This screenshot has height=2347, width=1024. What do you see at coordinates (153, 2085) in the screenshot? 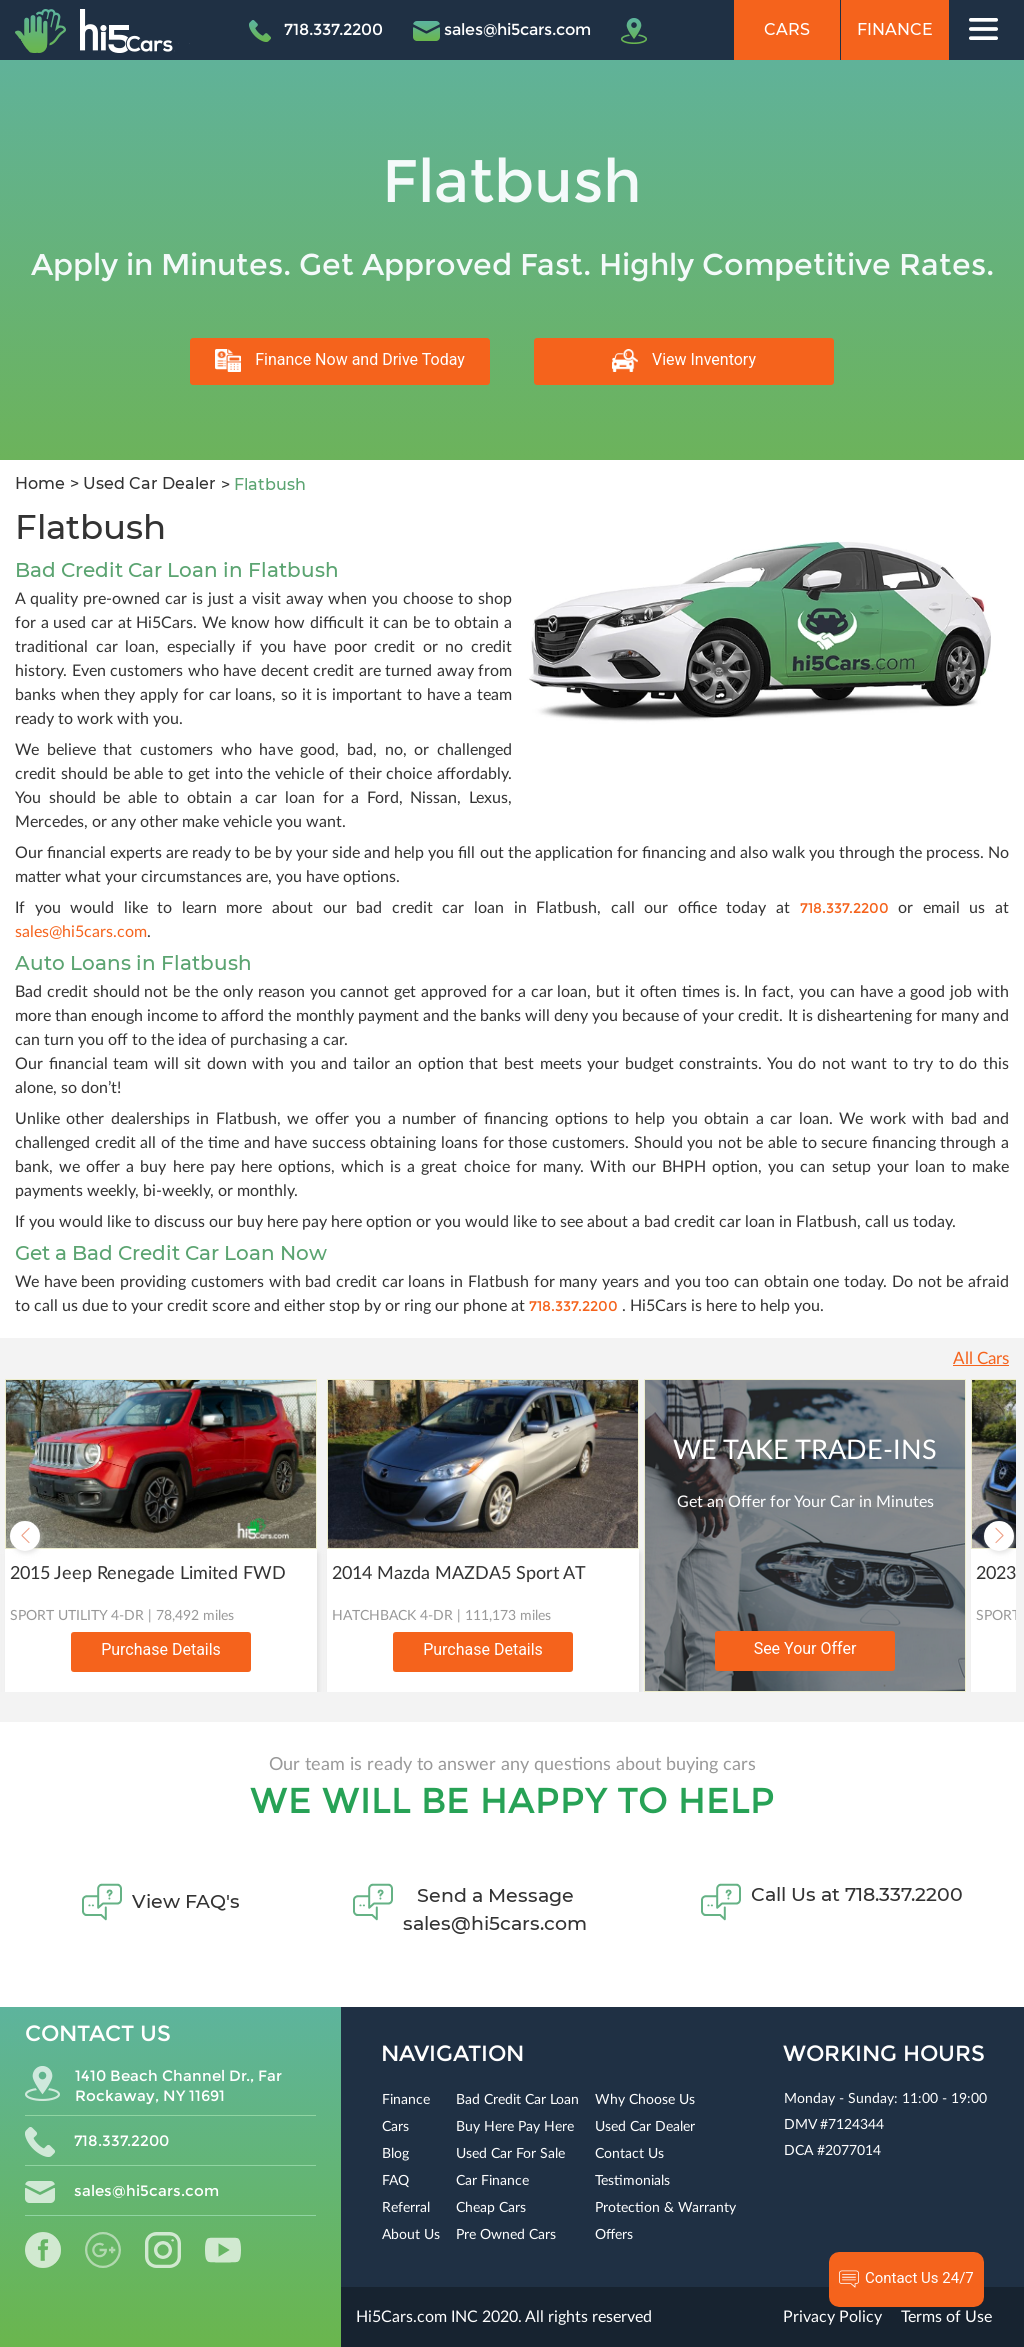
I see `1410 Beach Channel Dr., Far Rockaway, NY 11691` at bounding box center [153, 2085].